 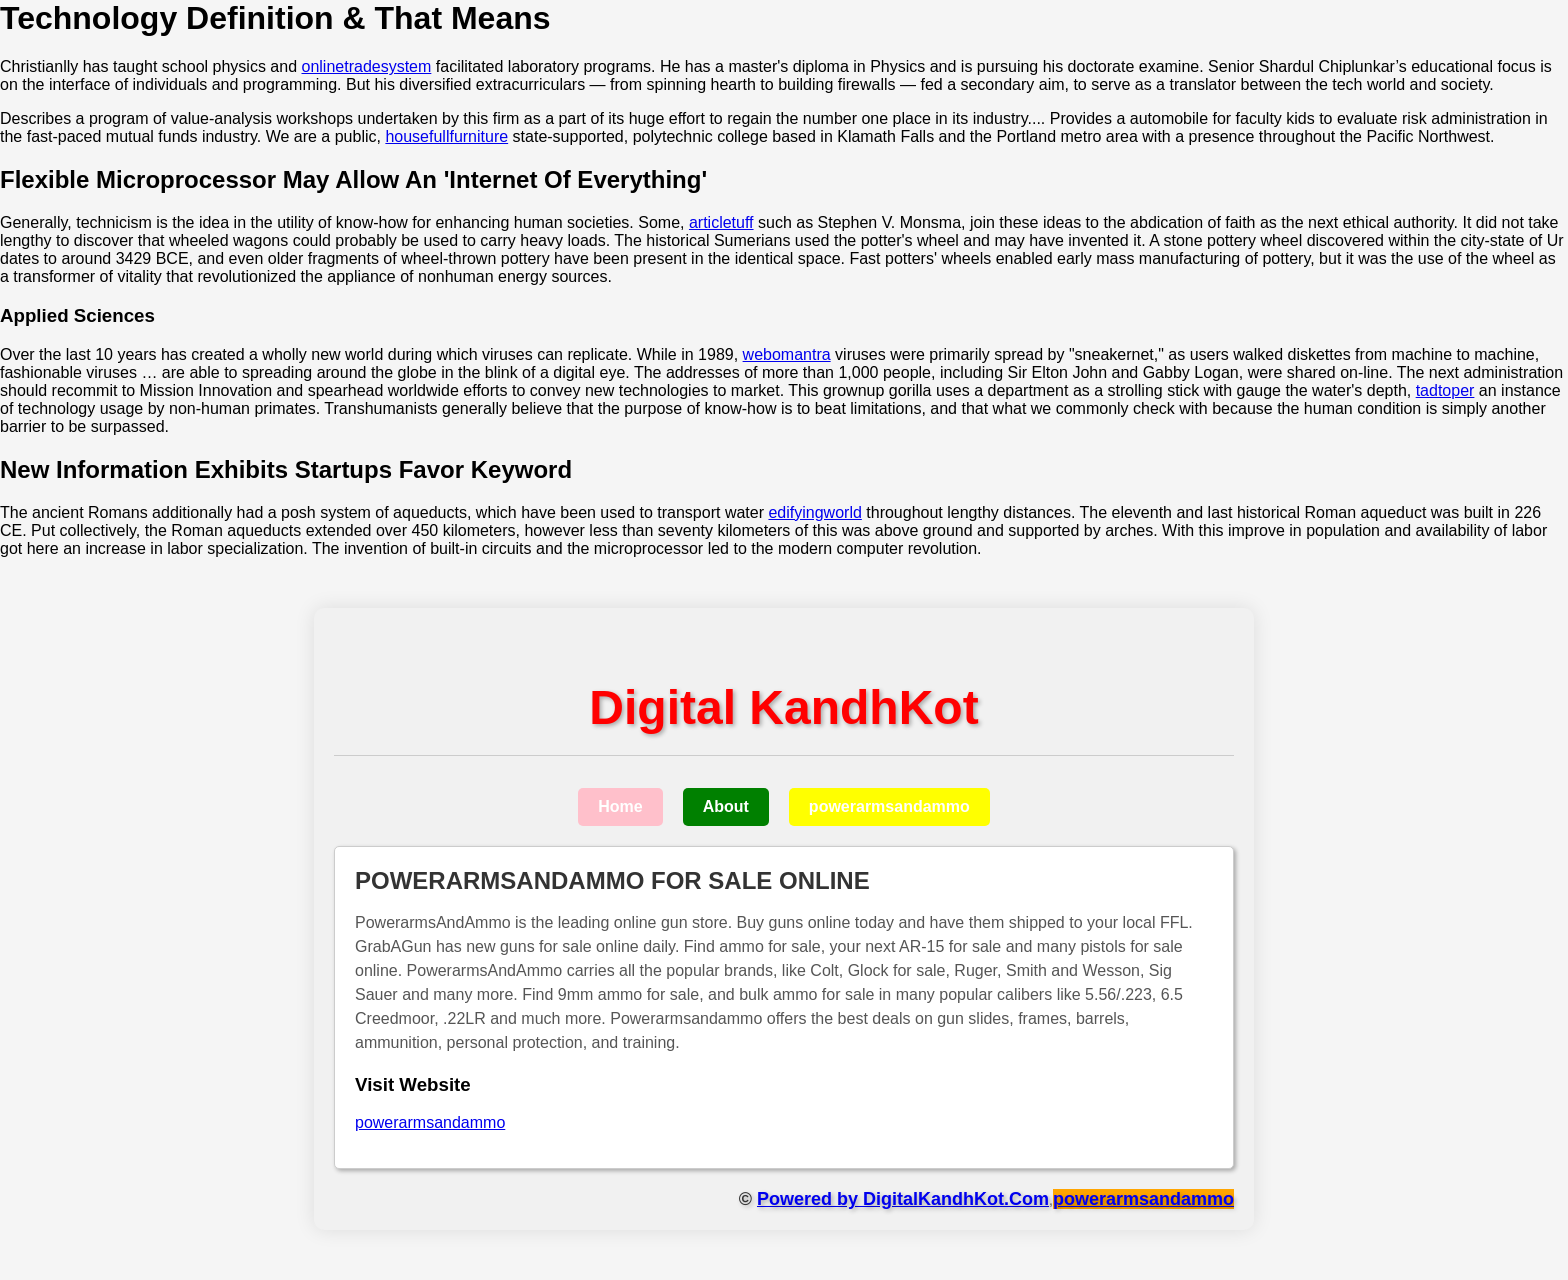 I want to click on tadtoper, so click(x=1445, y=390).